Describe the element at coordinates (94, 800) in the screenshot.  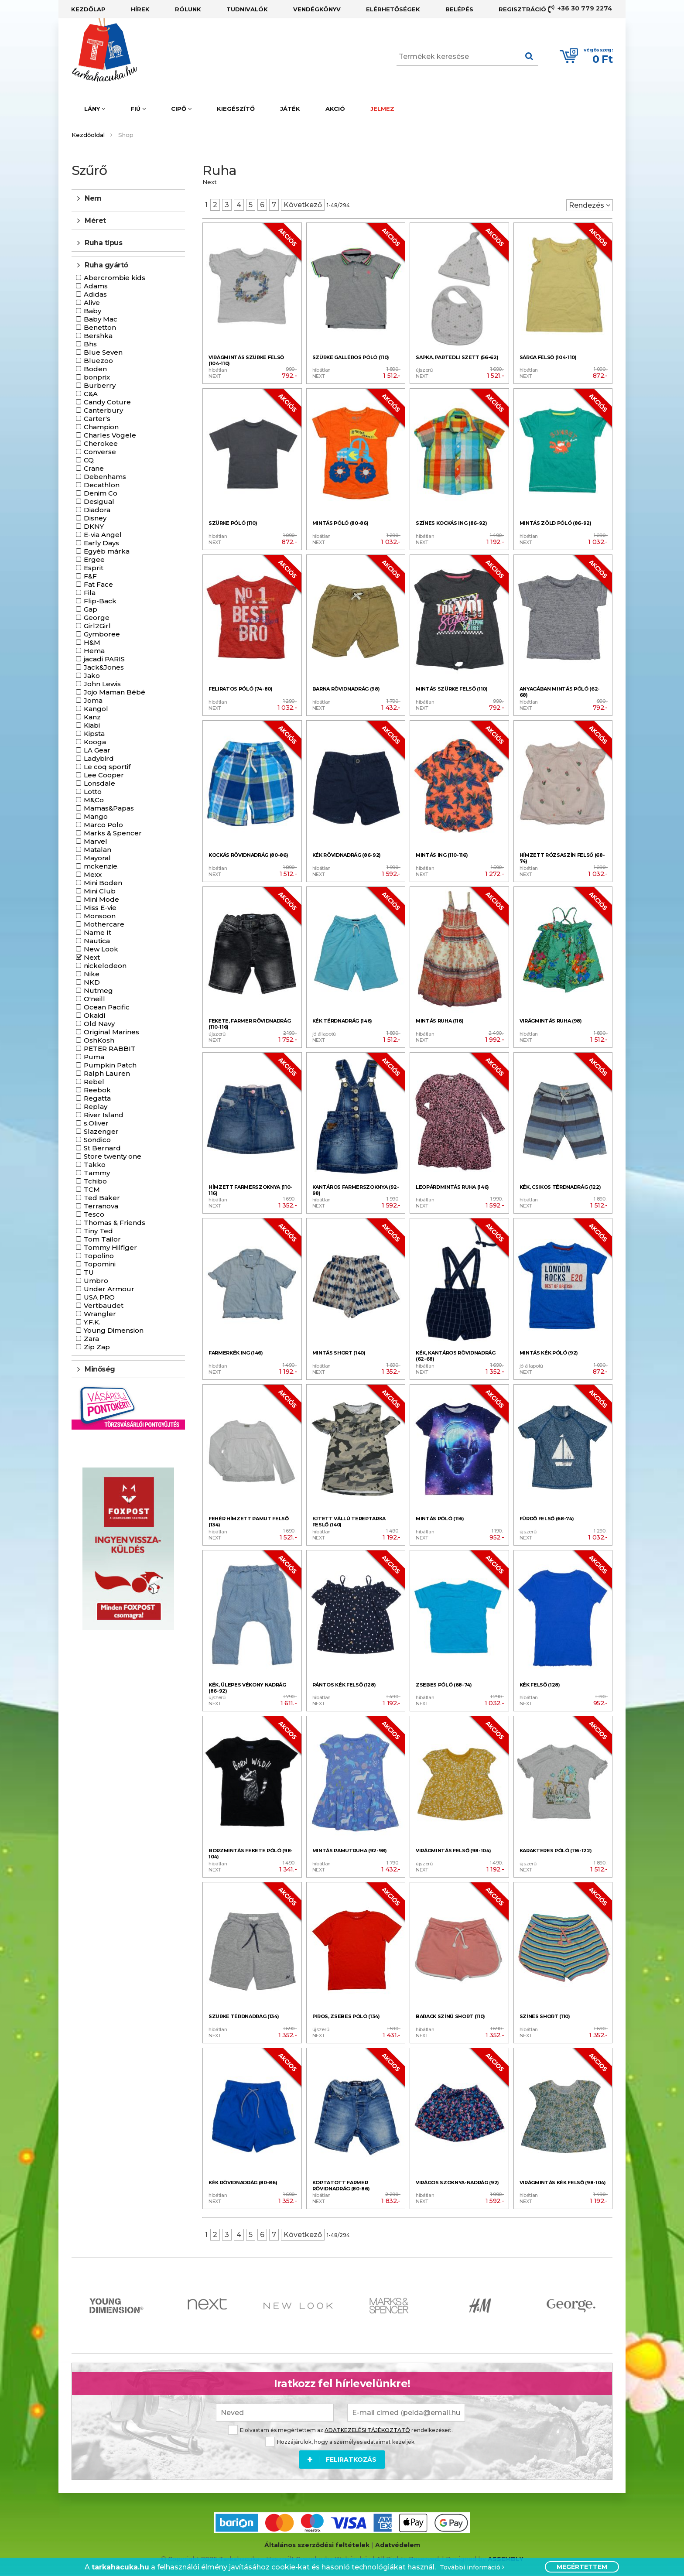
I see `M&Co` at that location.